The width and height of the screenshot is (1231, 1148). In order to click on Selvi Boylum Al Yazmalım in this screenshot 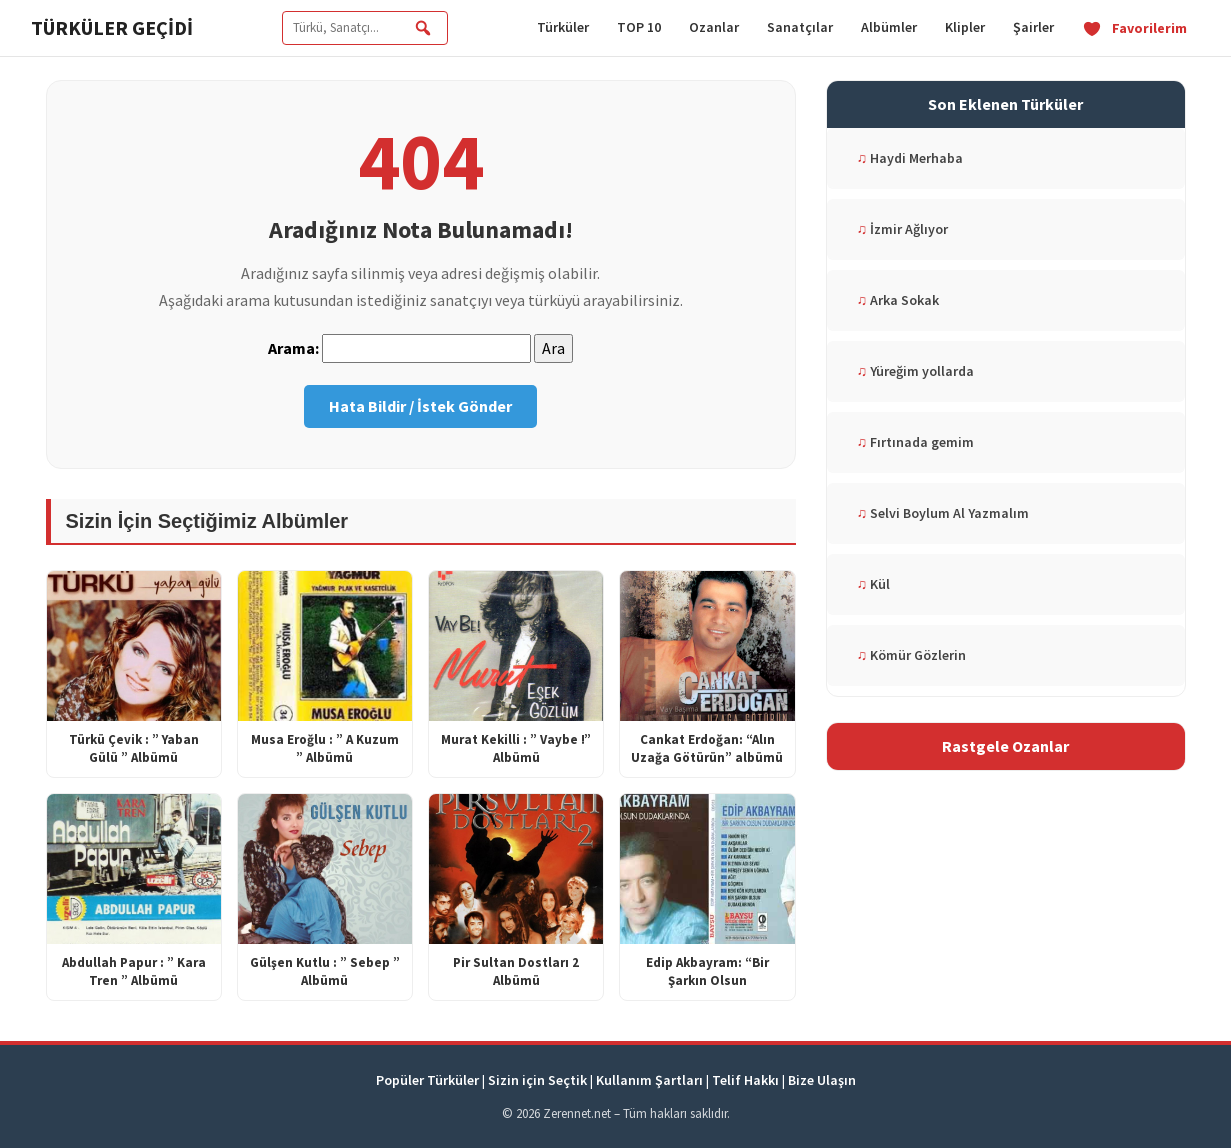, I will do `click(943, 513)`.